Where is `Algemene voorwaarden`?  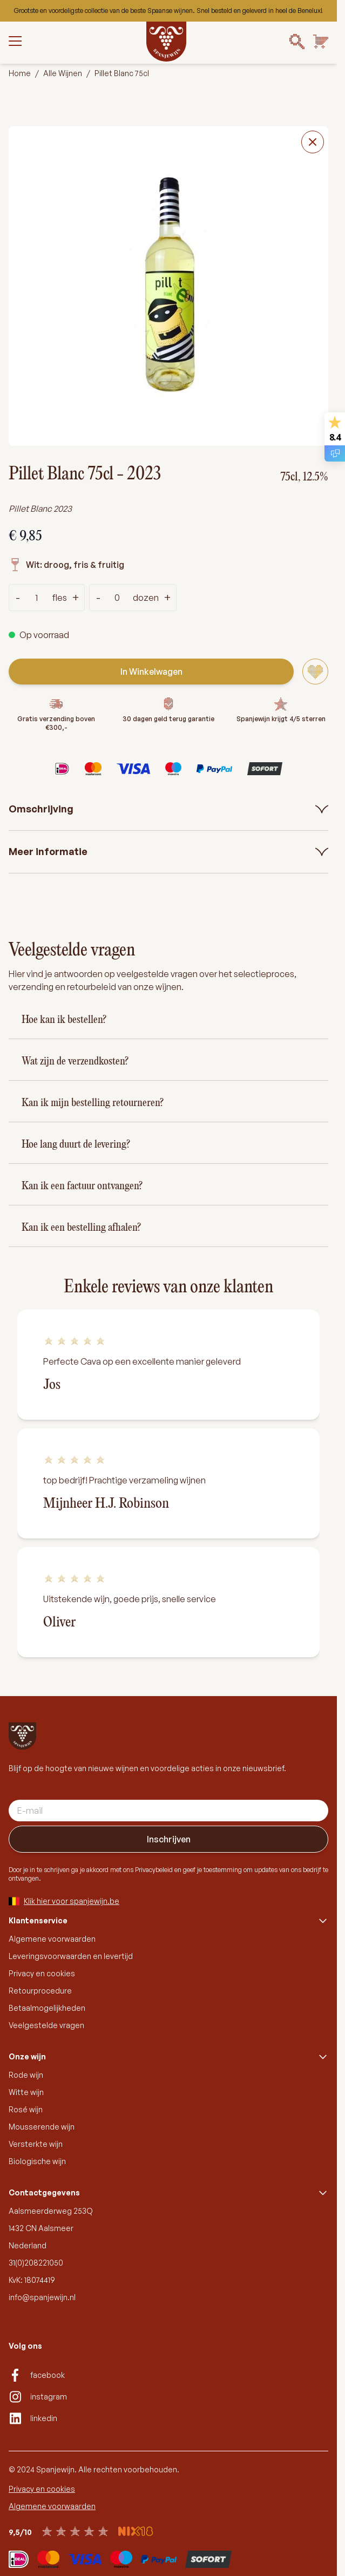
Algemene voorwaarden is located at coordinates (52, 1938).